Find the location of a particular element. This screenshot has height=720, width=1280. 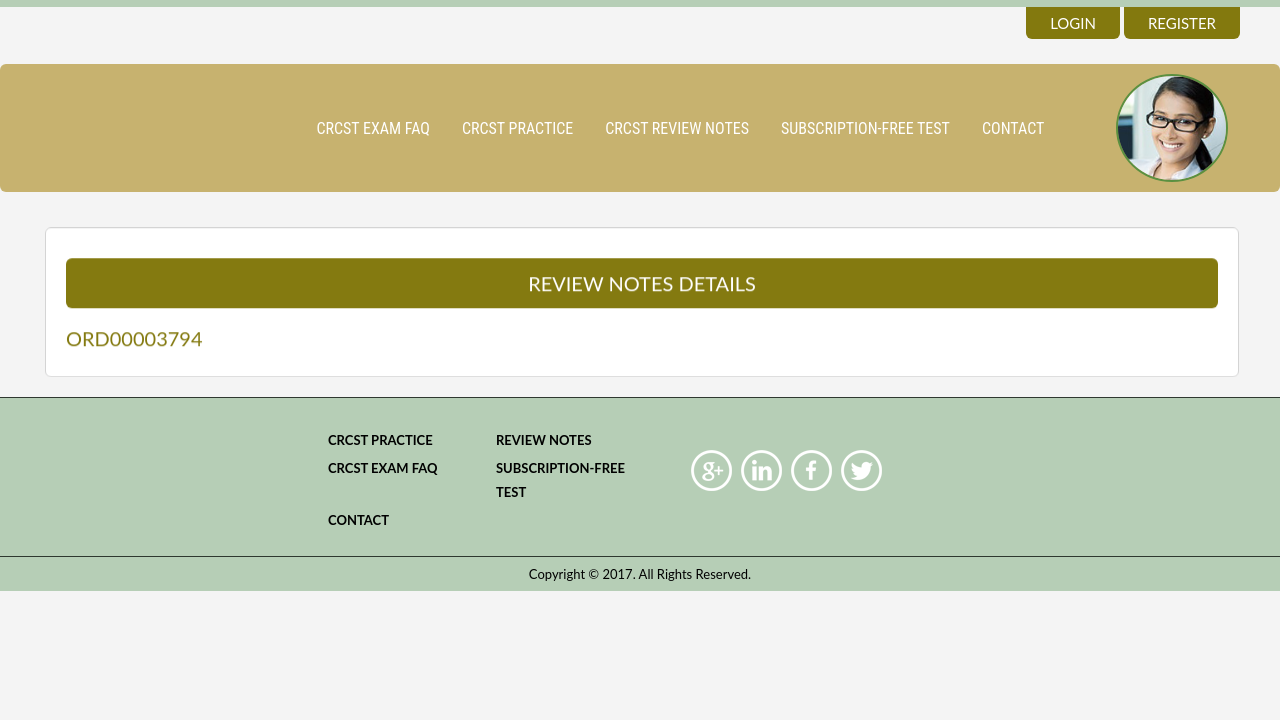

Subscription-Free Test is located at coordinates (865, 128).